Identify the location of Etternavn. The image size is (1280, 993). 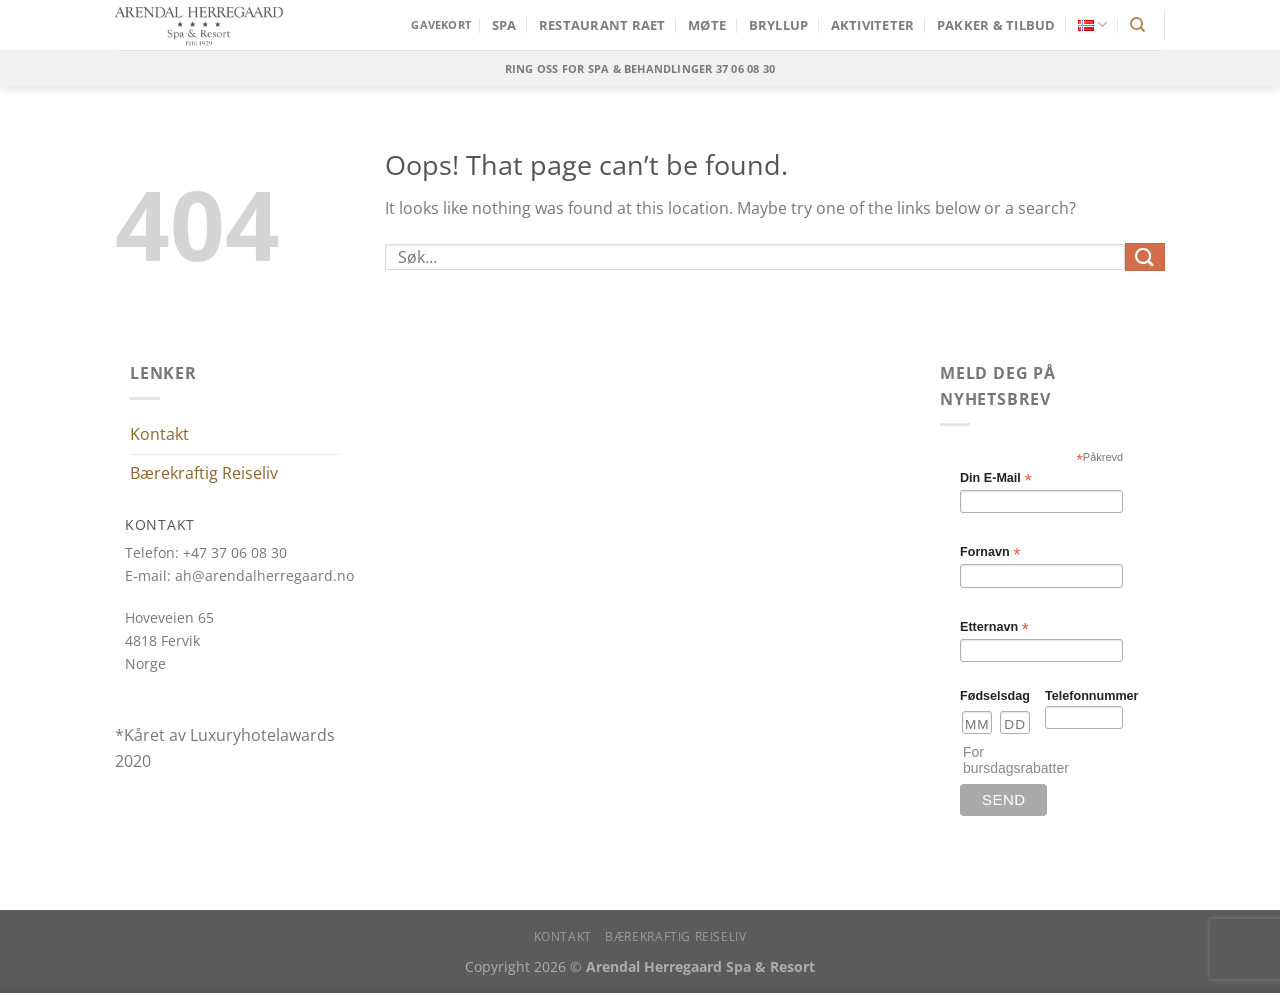
(994, 627).